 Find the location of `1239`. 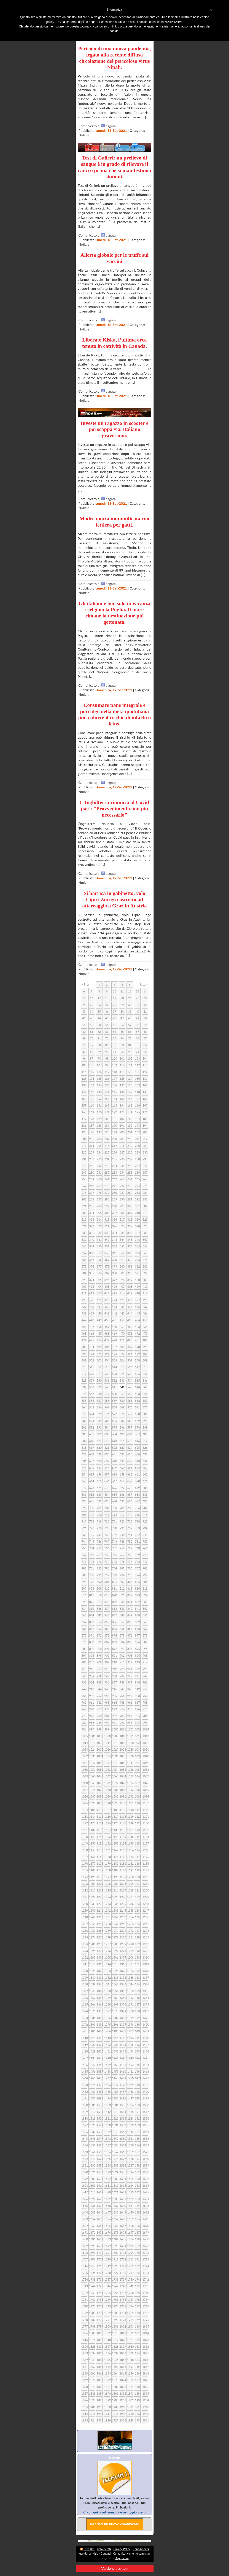

1239 is located at coordinates (84, 1910).